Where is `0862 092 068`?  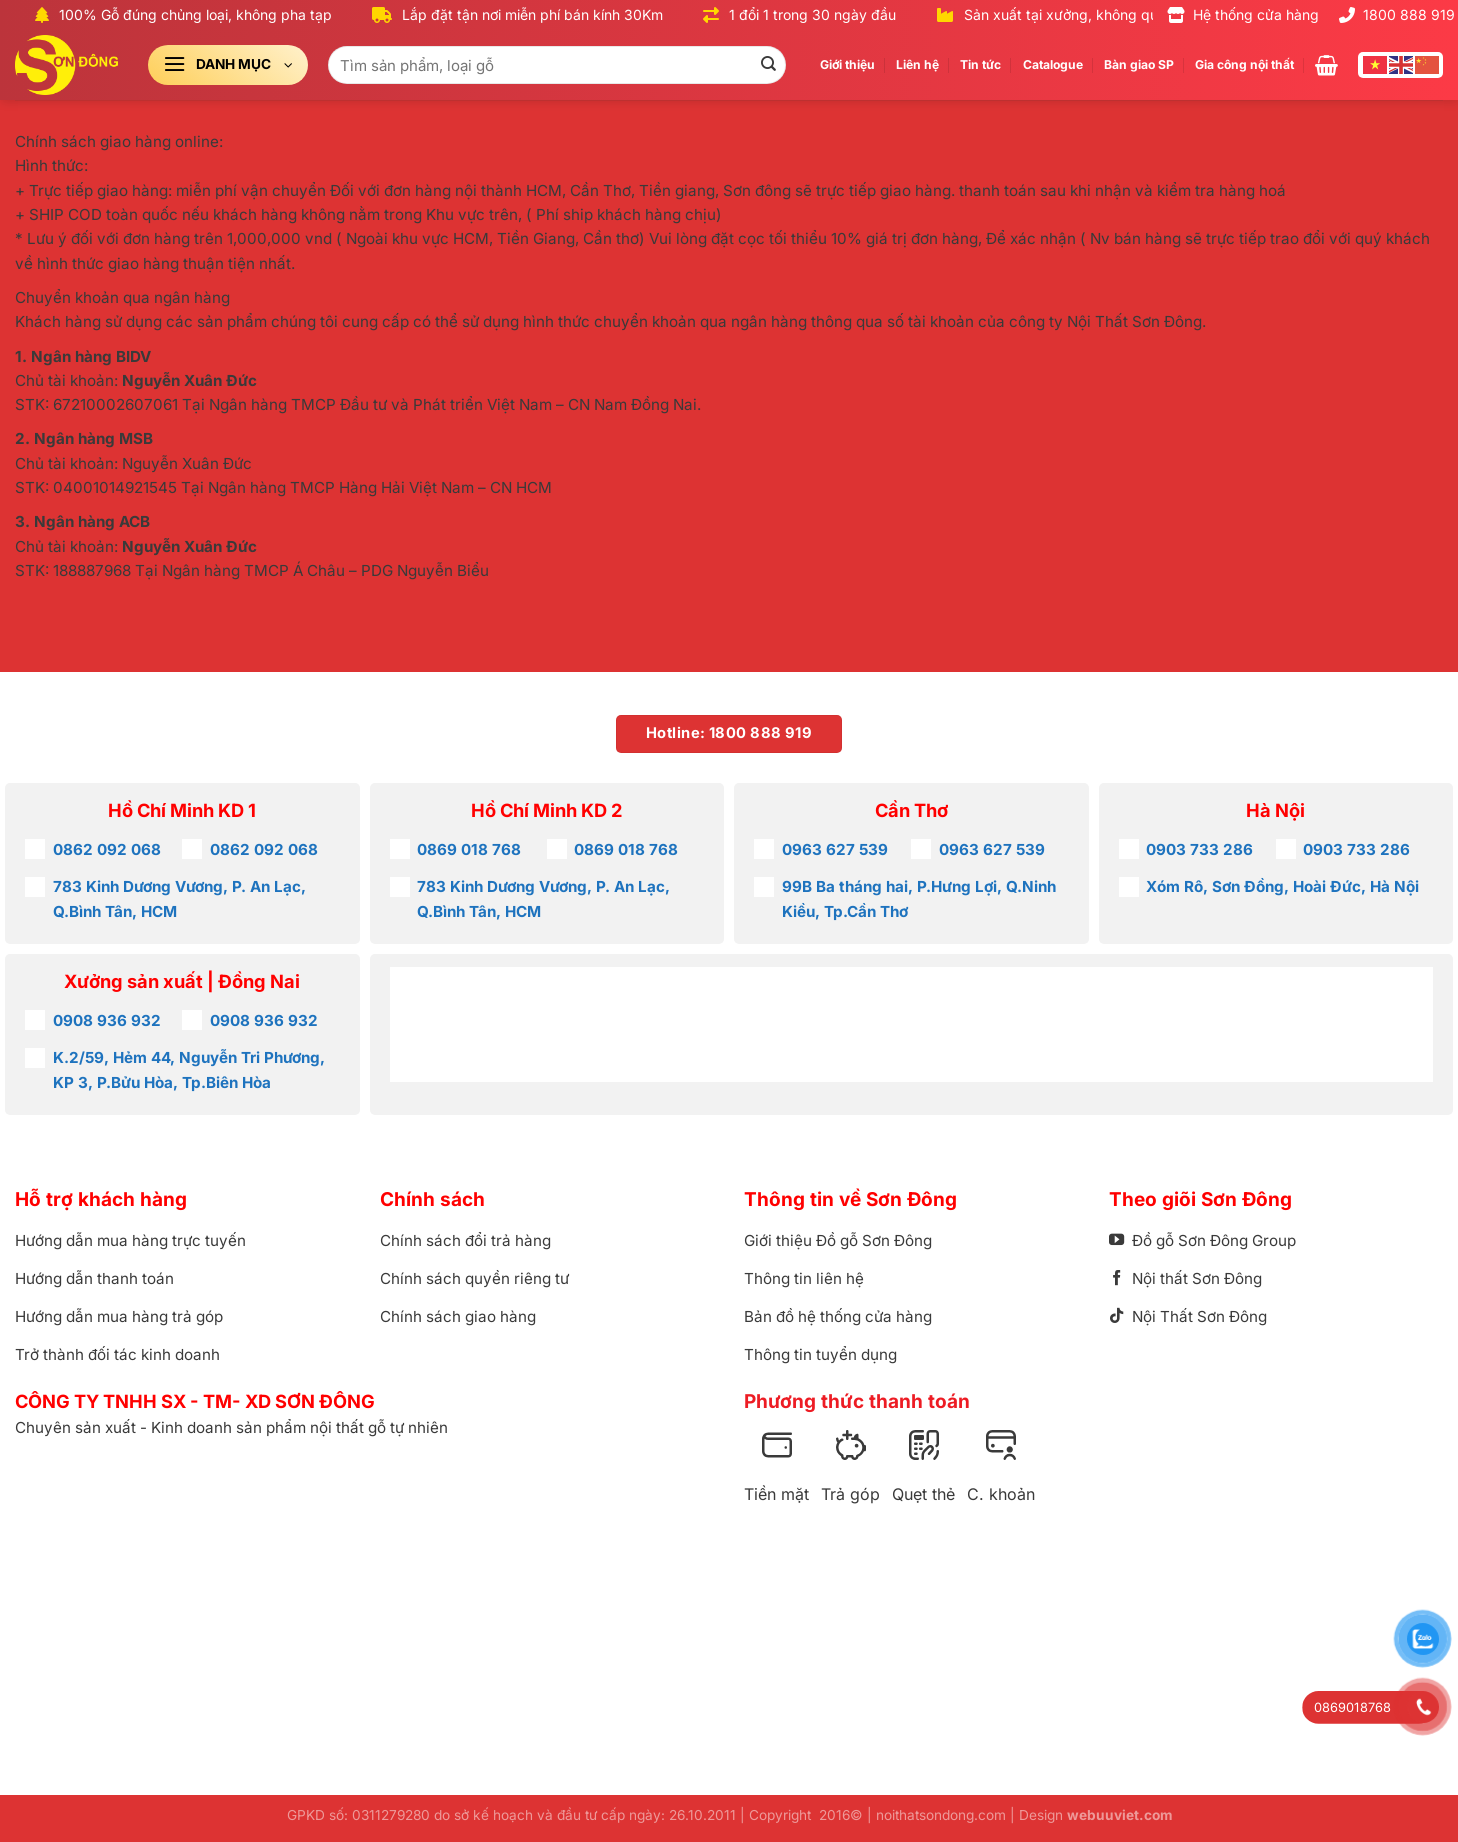 0862 092 068 is located at coordinates (107, 849).